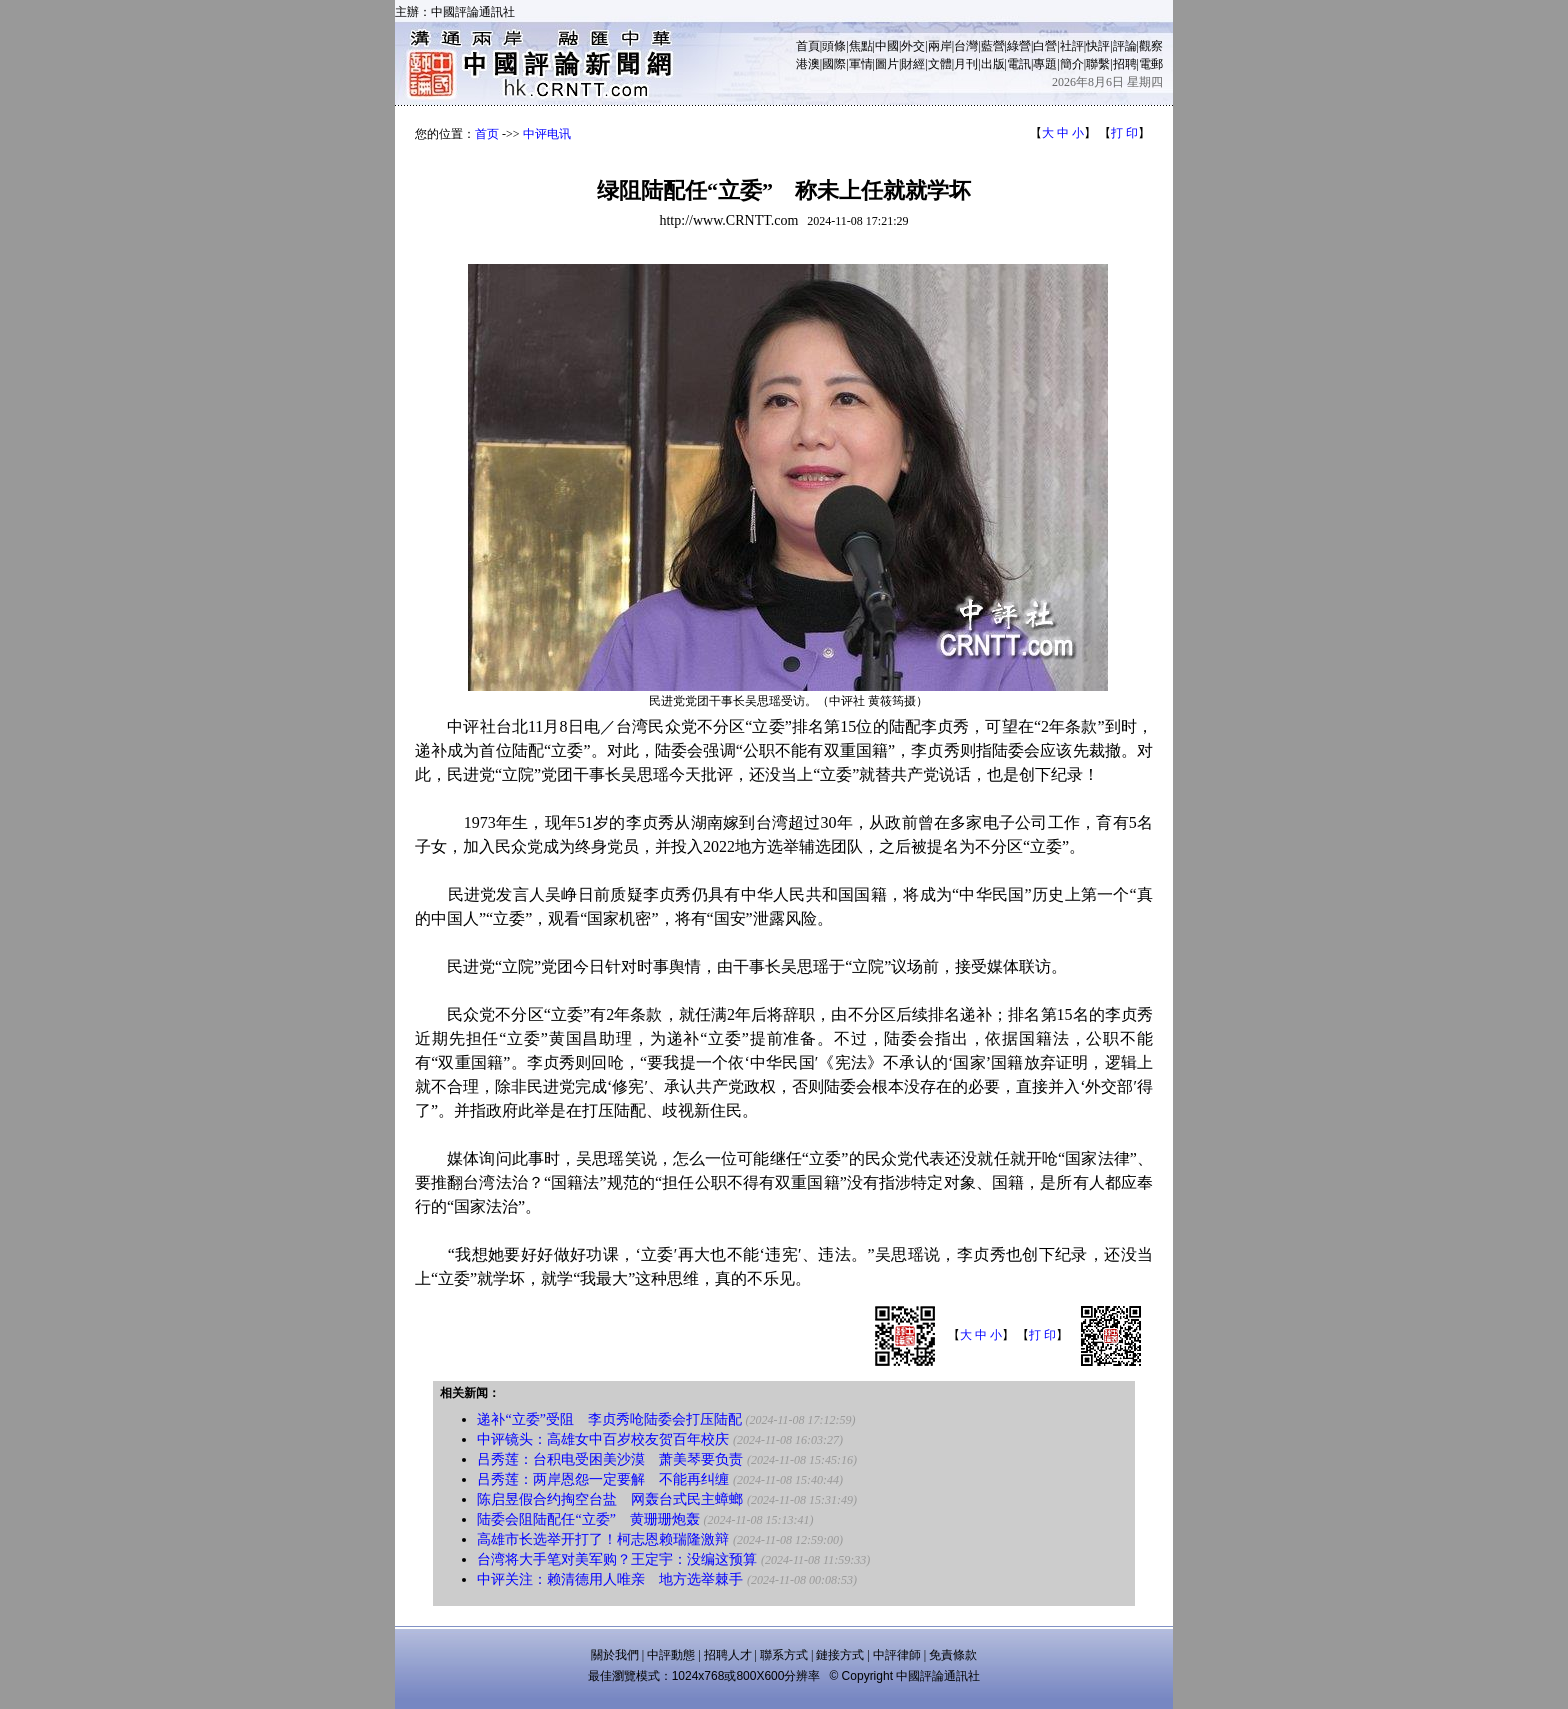 Image resolution: width=1568 pixels, height=1709 pixels. I want to click on 递补“立委”受阻 李贞秀呛陆委会打压陆配, so click(609, 1419).